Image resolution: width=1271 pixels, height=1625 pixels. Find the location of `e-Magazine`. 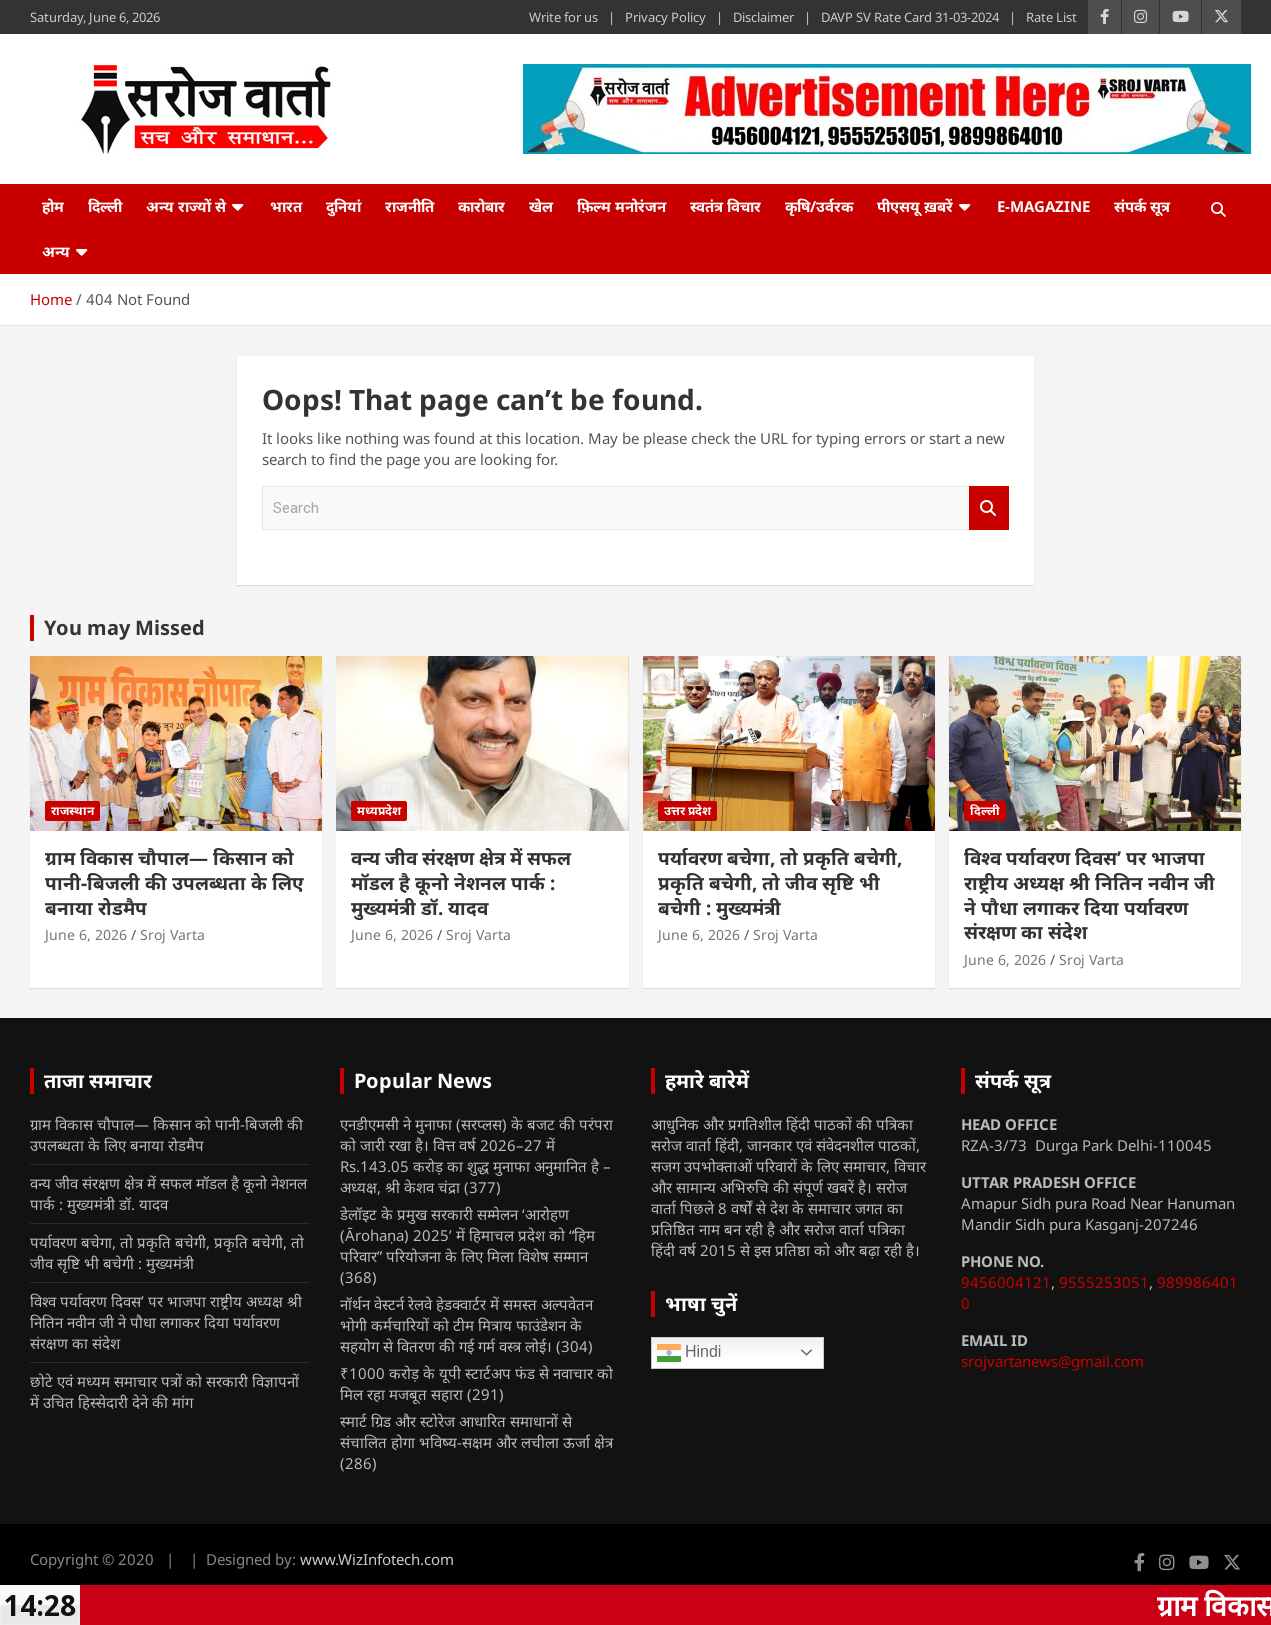

e-Magazine is located at coordinates (1043, 206).